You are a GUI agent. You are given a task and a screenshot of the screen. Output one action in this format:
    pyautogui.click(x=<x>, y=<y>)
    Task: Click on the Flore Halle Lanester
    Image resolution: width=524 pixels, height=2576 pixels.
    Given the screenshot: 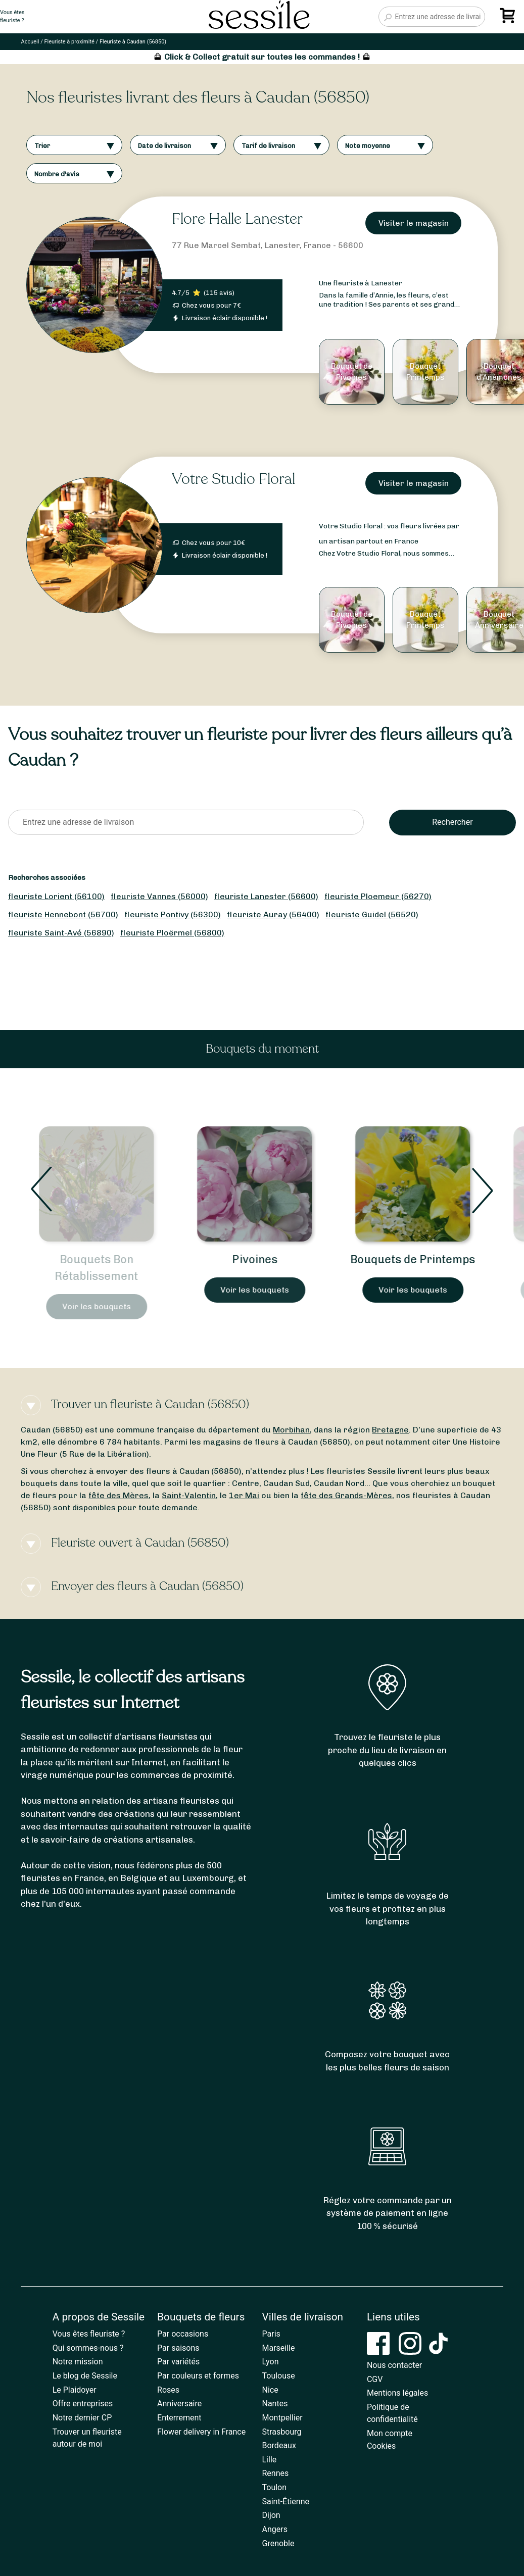 What is the action you would take?
    pyautogui.click(x=237, y=219)
    